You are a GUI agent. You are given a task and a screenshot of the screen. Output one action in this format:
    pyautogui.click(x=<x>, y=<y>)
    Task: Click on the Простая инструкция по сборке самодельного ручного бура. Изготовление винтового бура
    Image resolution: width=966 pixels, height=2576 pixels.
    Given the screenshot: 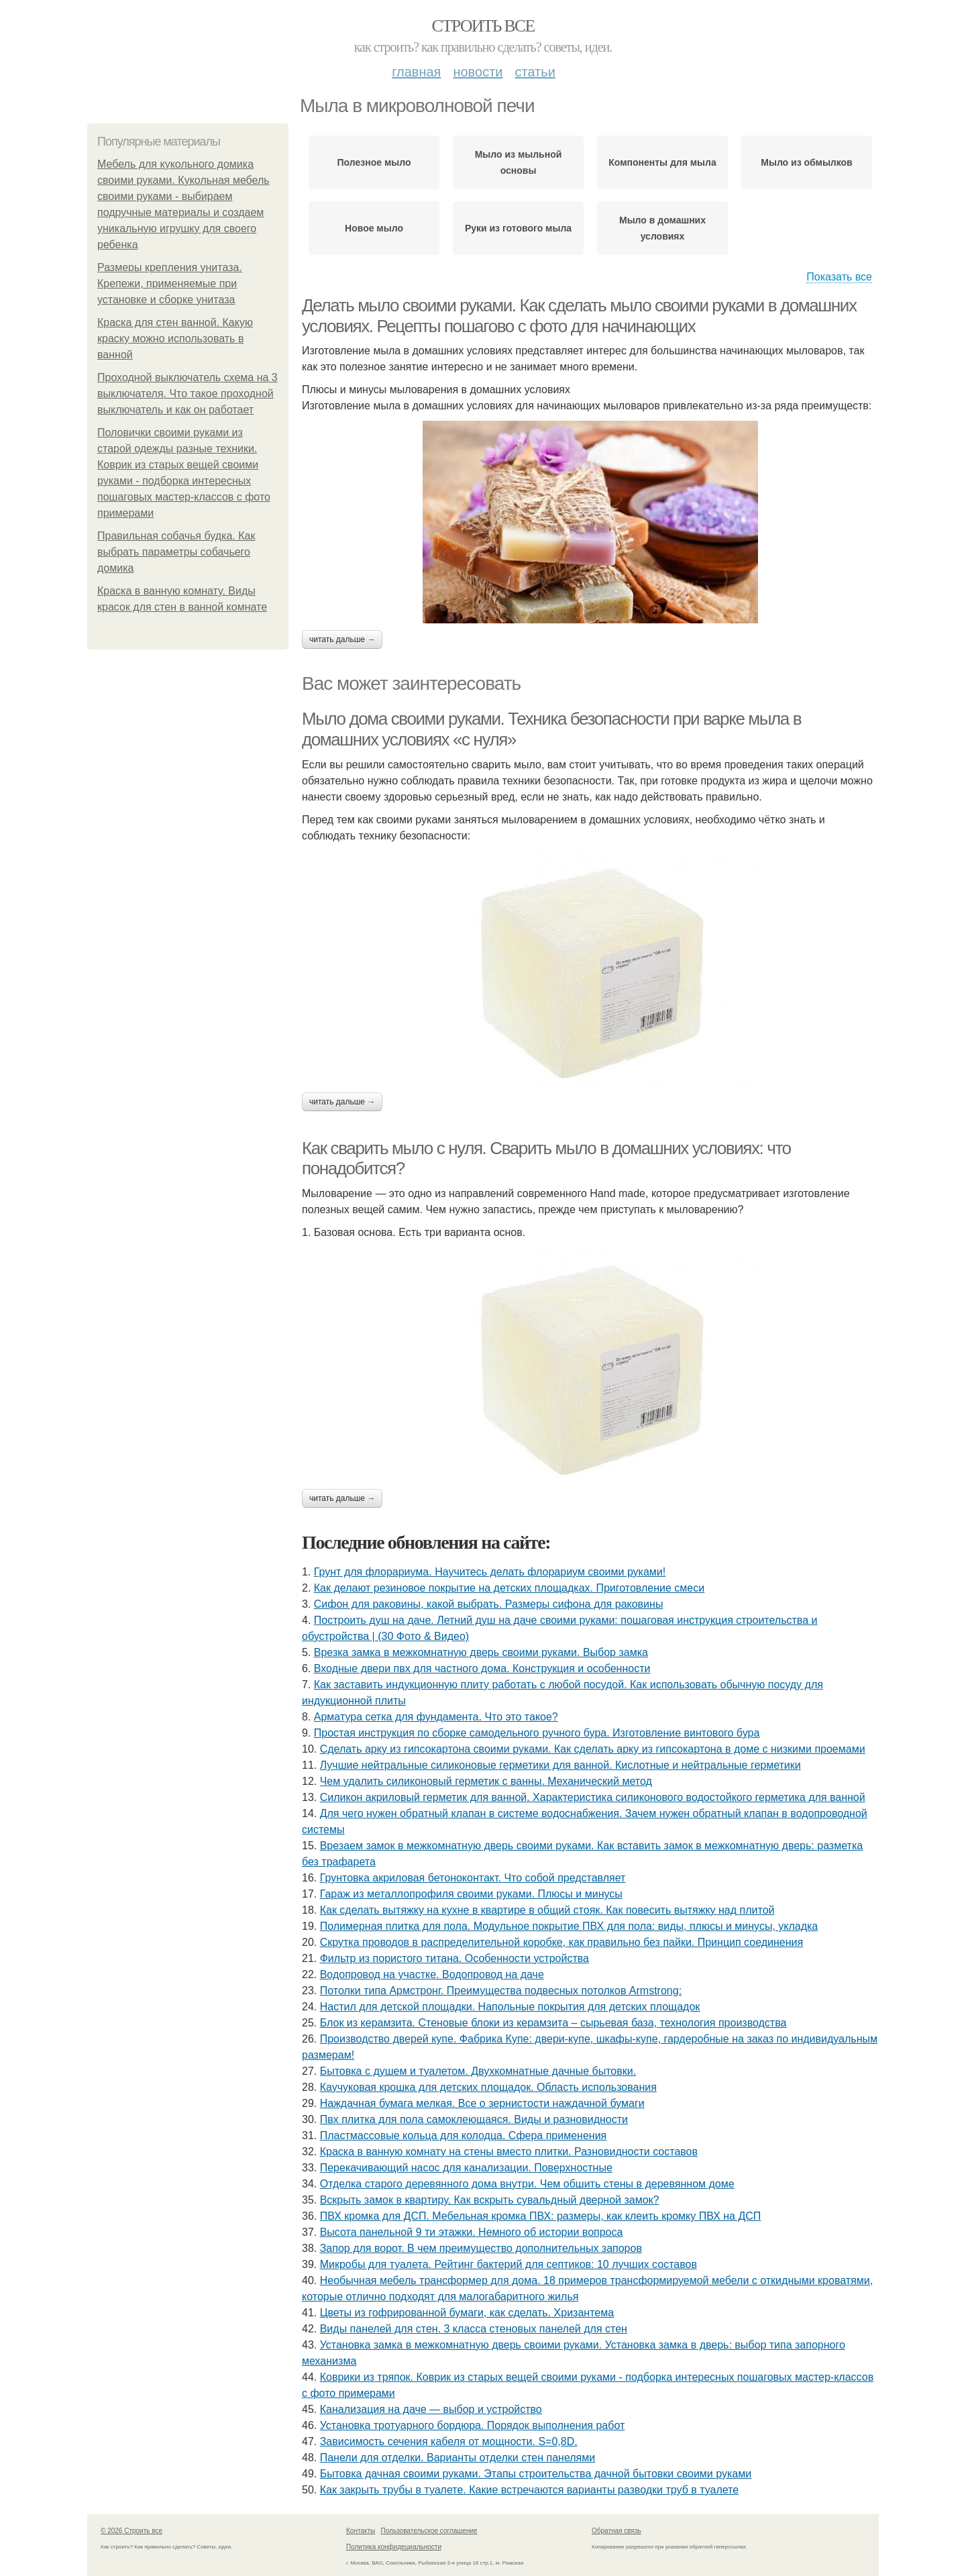 What is the action you would take?
    pyautogui.click(x=537, y=1733)
    